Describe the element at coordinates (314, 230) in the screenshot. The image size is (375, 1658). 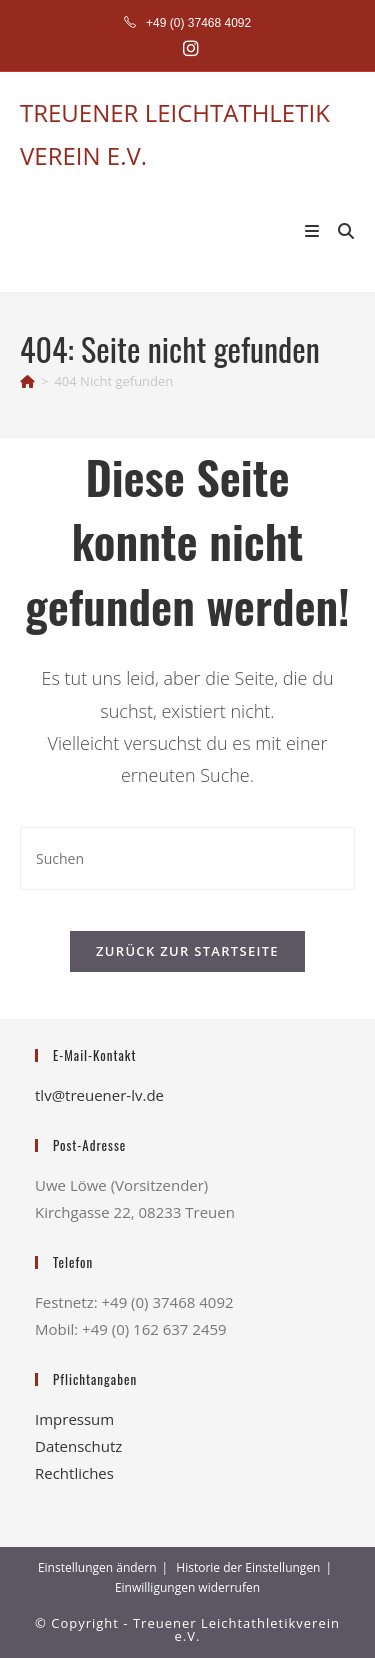
I see `[Mobiles Menü]` at that location.